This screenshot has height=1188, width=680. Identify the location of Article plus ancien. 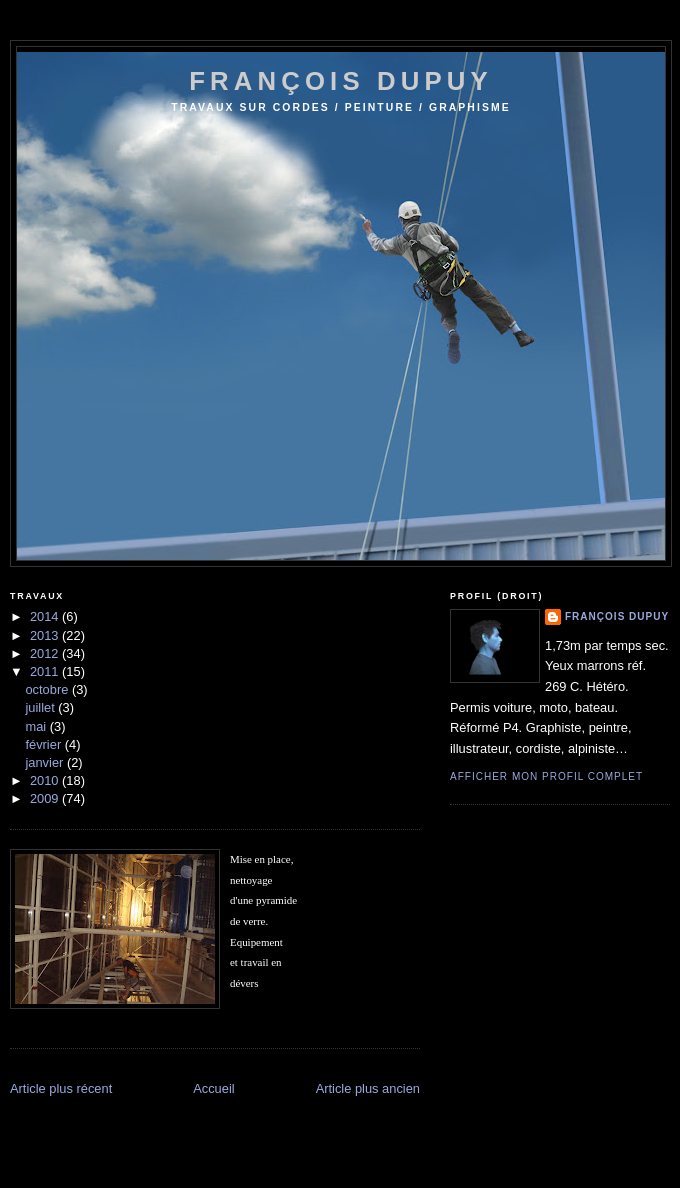
(368, 1088).